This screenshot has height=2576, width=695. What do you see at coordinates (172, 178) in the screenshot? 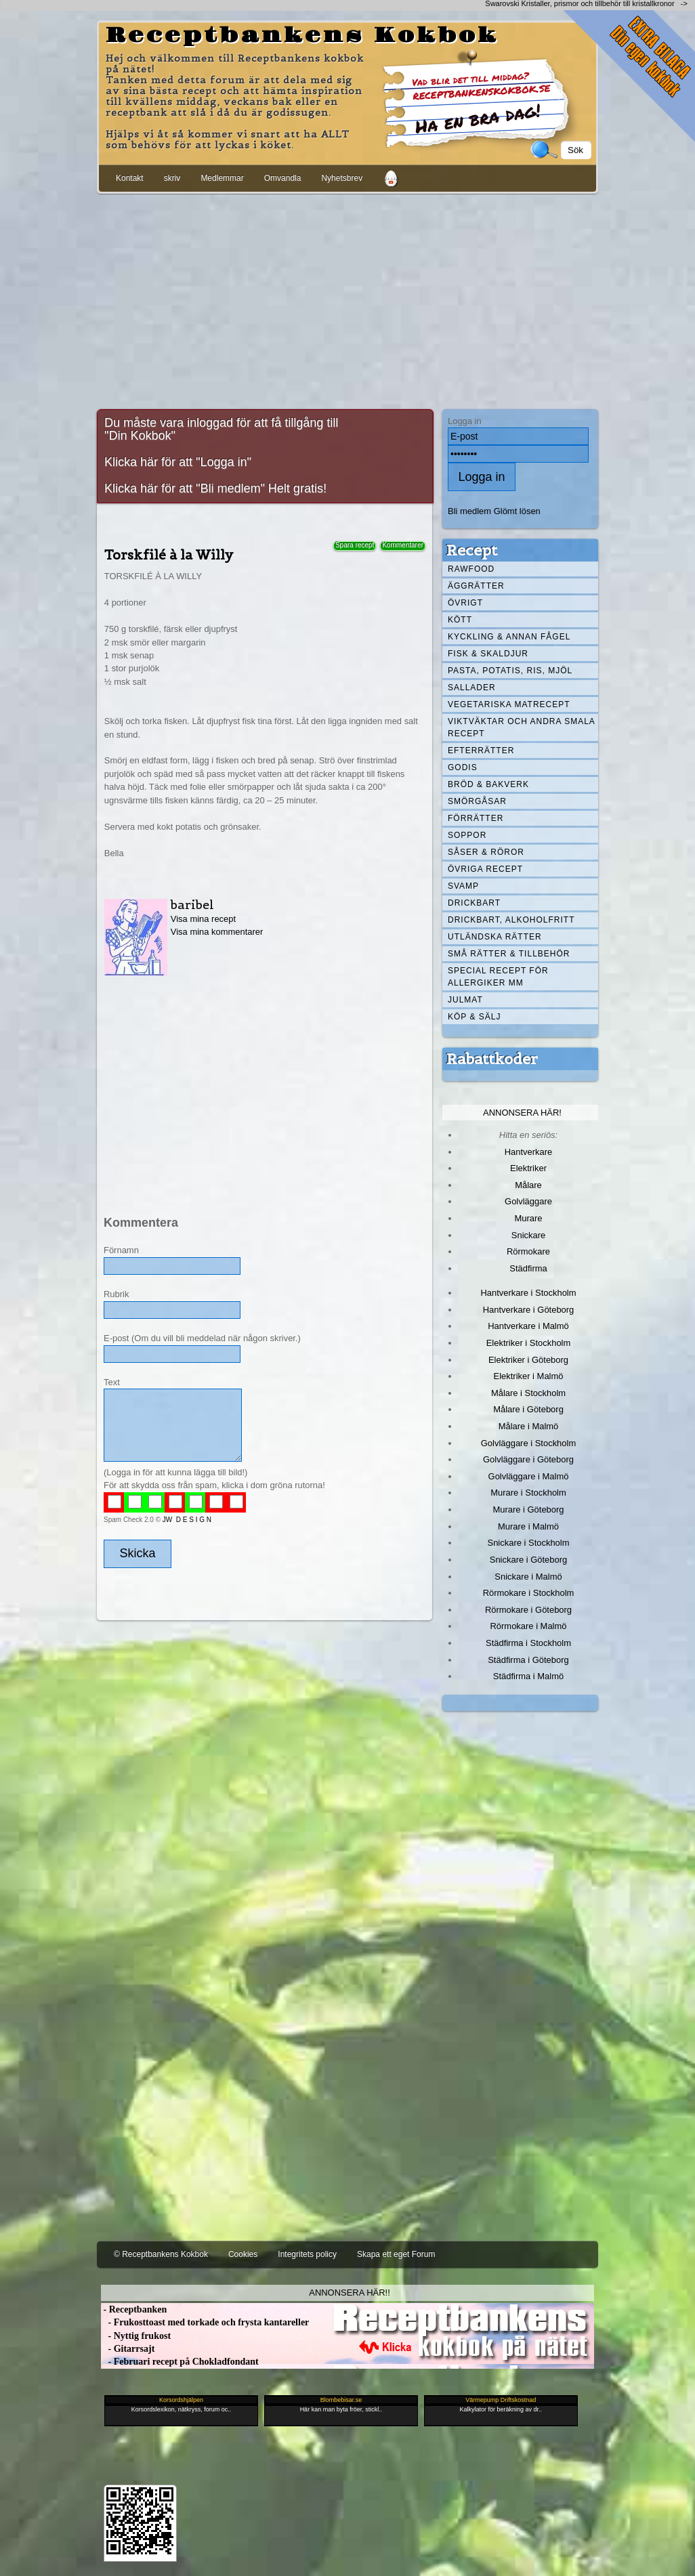
I see `skriv` at bounding box center [172, 178].